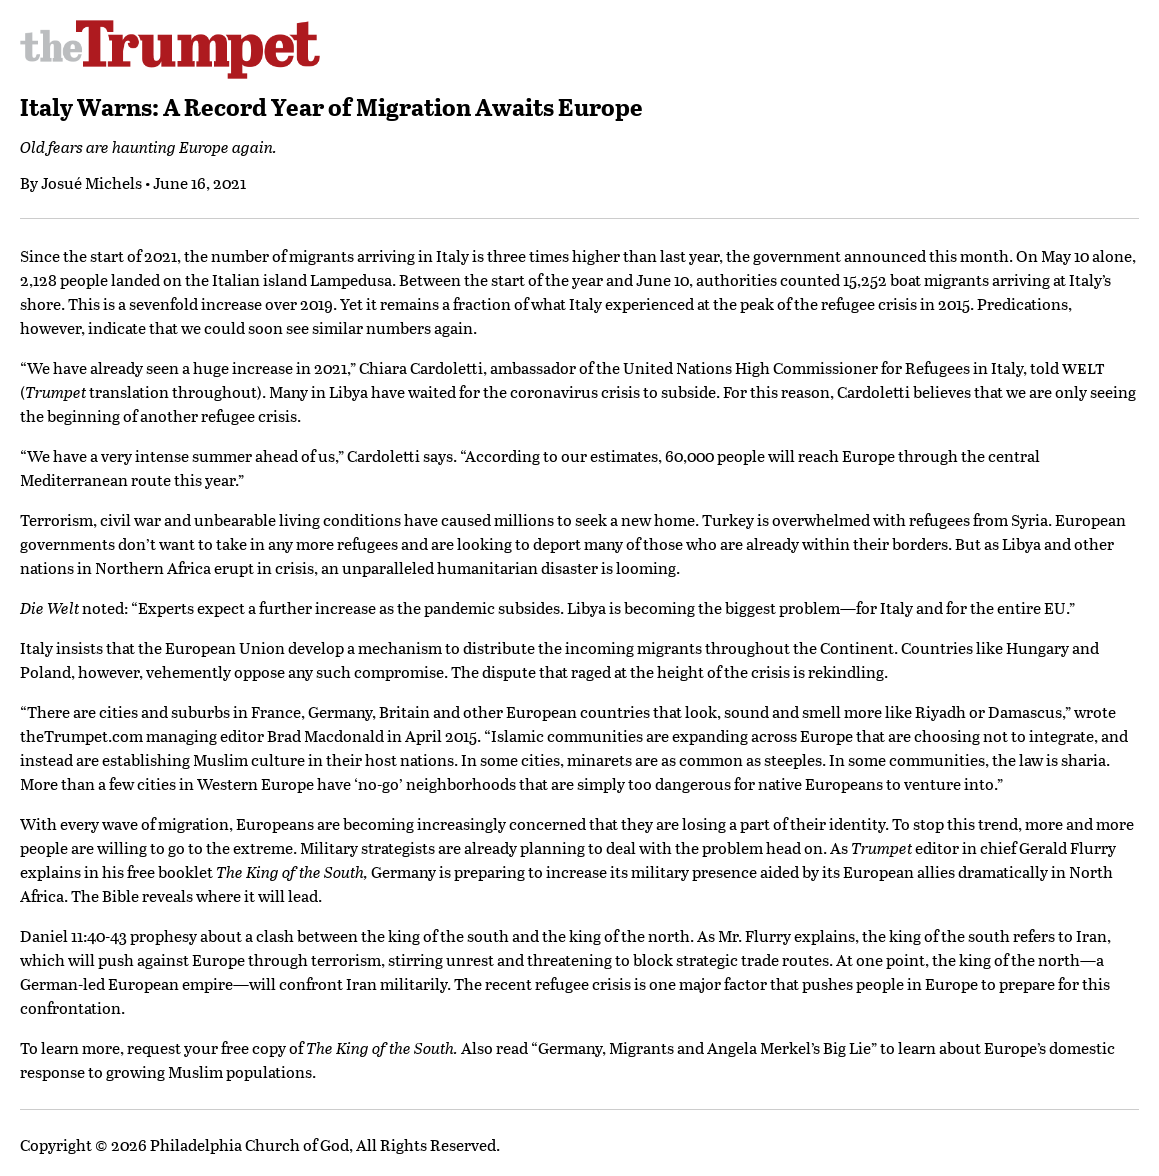  I want to click on for the entire EU, so click(1006, 607).